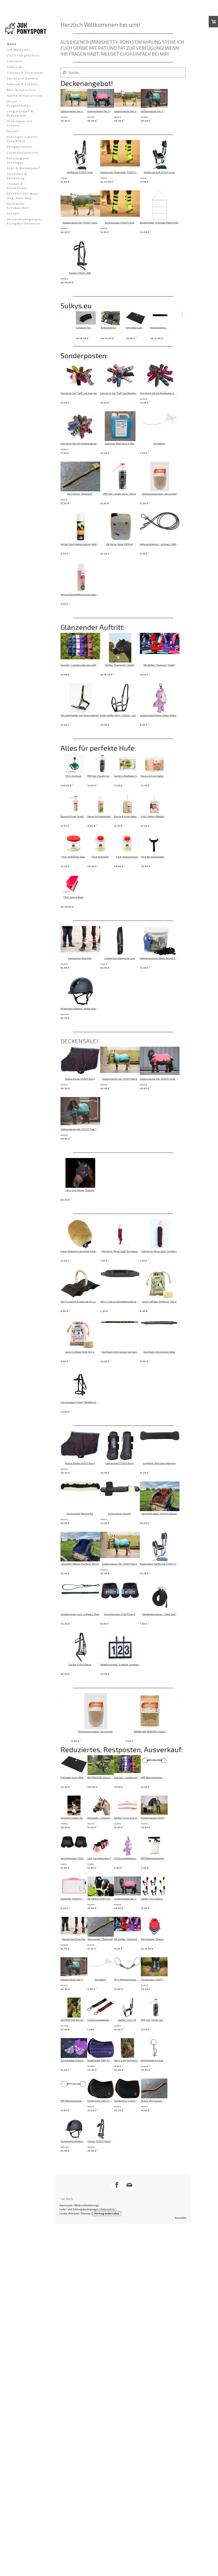 The image size is (218, 2576). What do you see at coordinates (85, 2565) in the screenshot?
I see `Sitemap` at bounding box center [85, 2565].